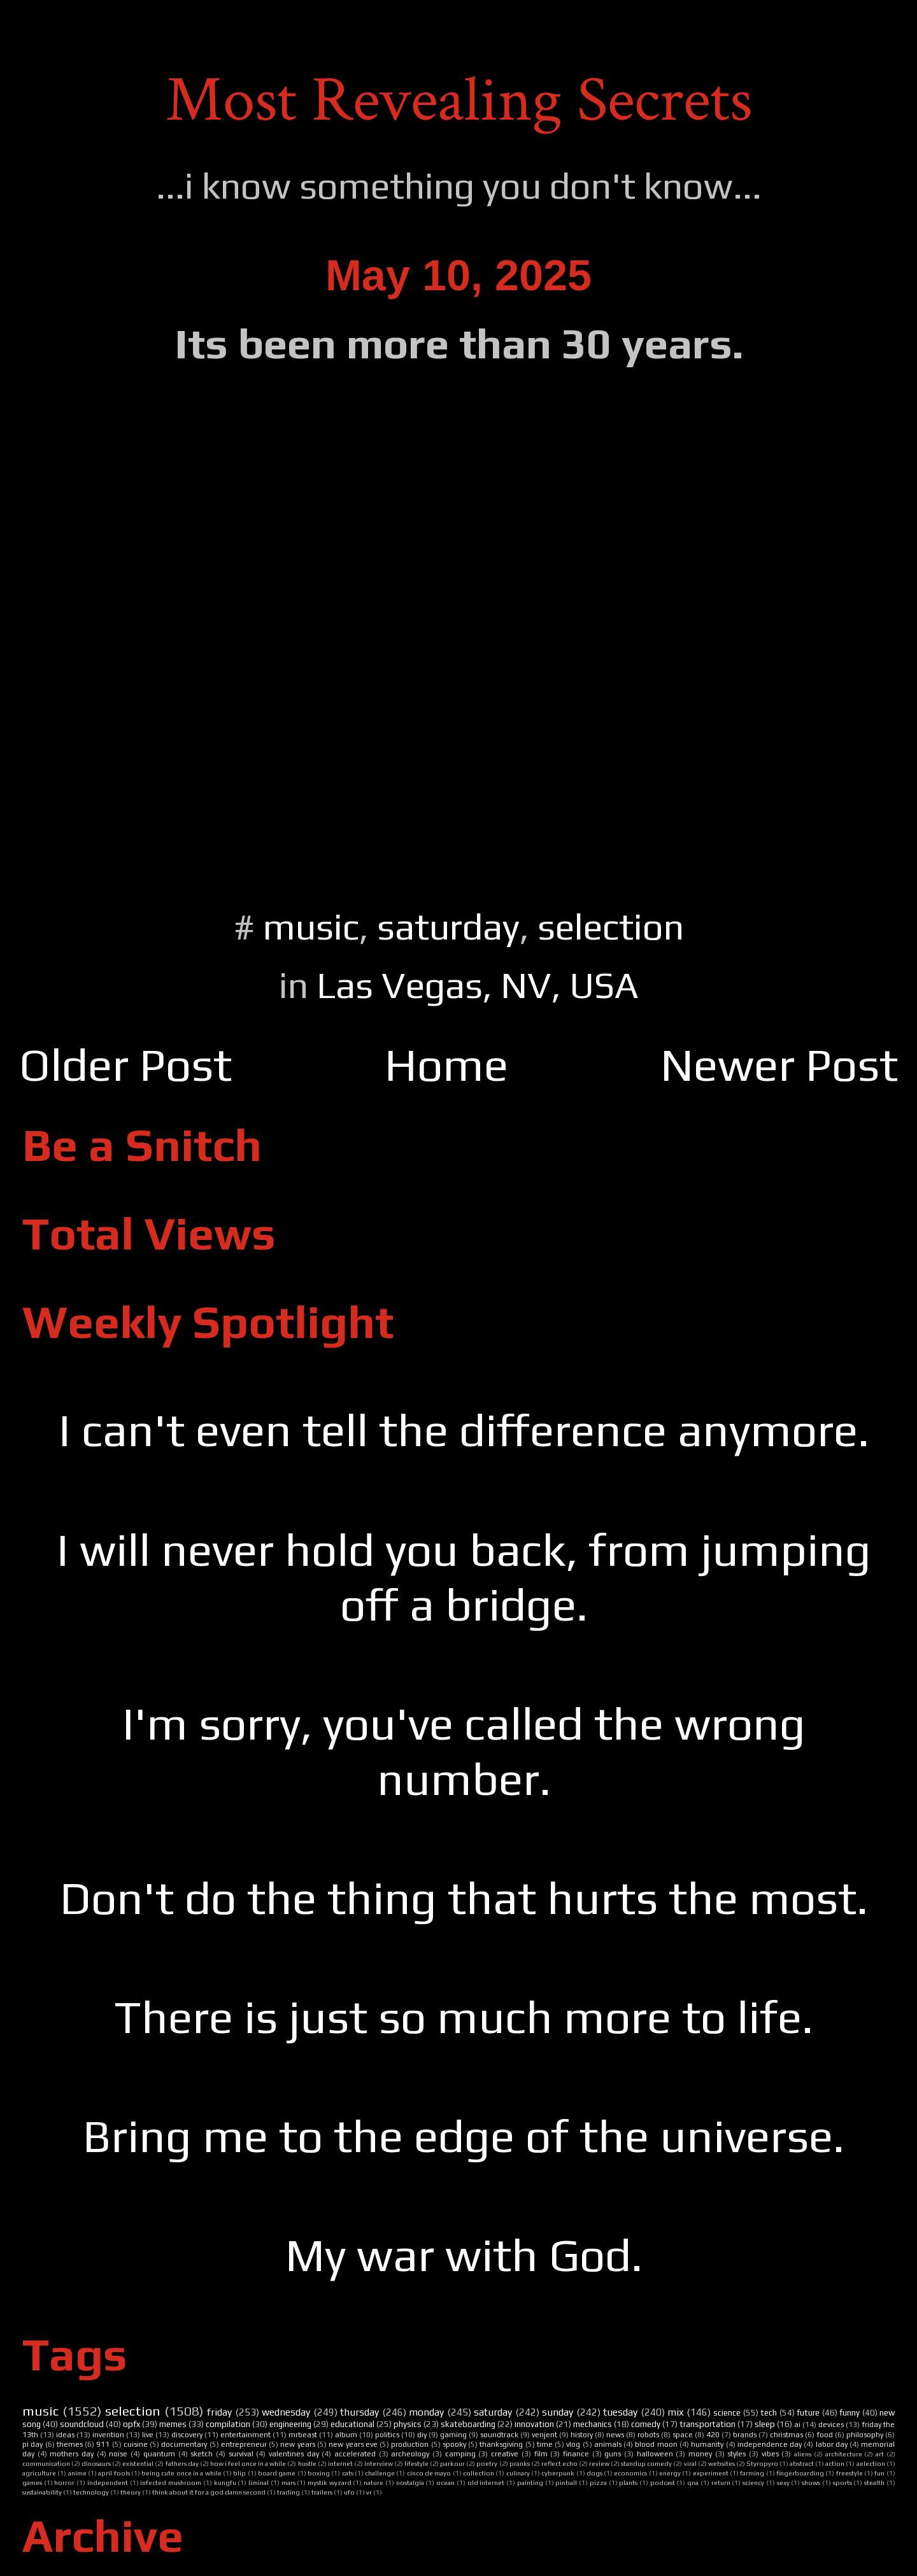 The image size is (917, 2576). What do you see at coordinates (463, 2016) in the screenshot?
I see `There is just so much more to life.` at bounding box center [463, 2016].